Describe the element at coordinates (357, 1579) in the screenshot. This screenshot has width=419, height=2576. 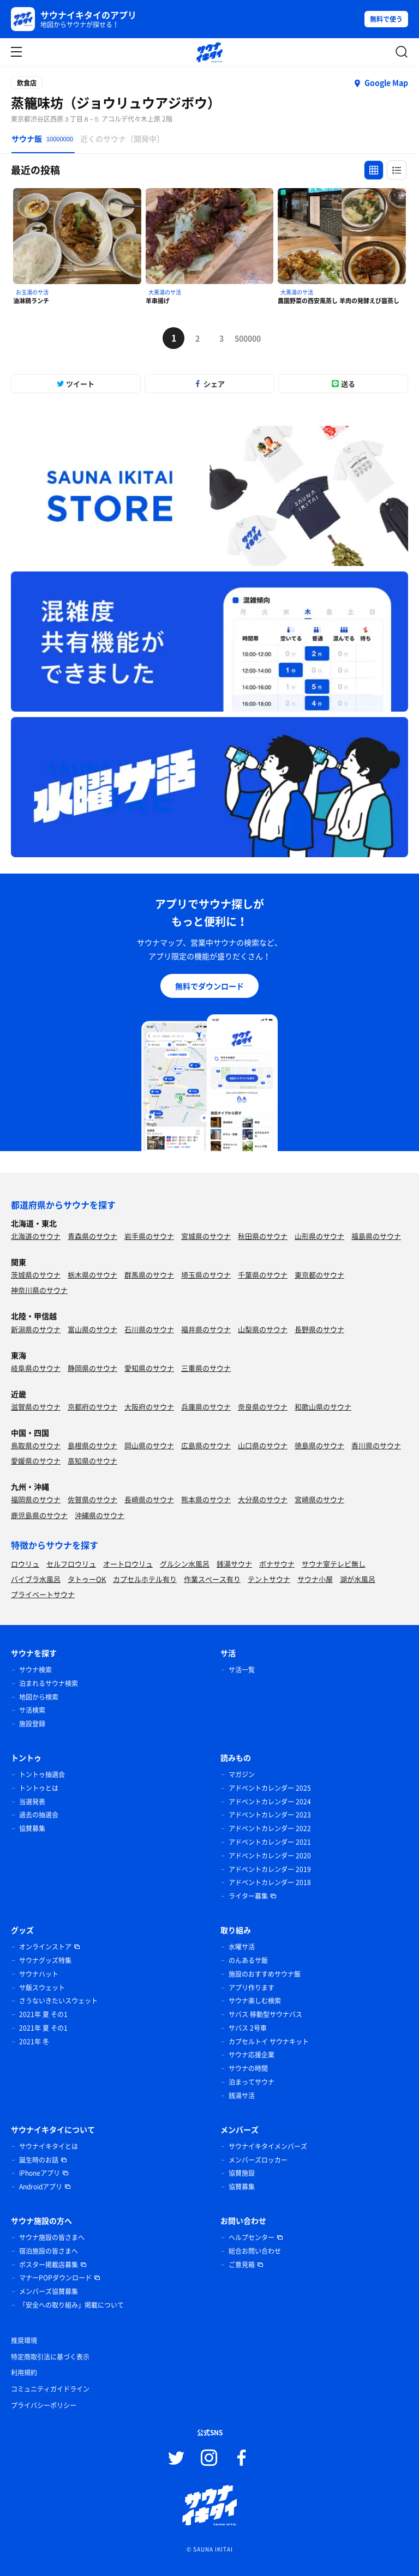
I see `湖が水風呂` at that location.